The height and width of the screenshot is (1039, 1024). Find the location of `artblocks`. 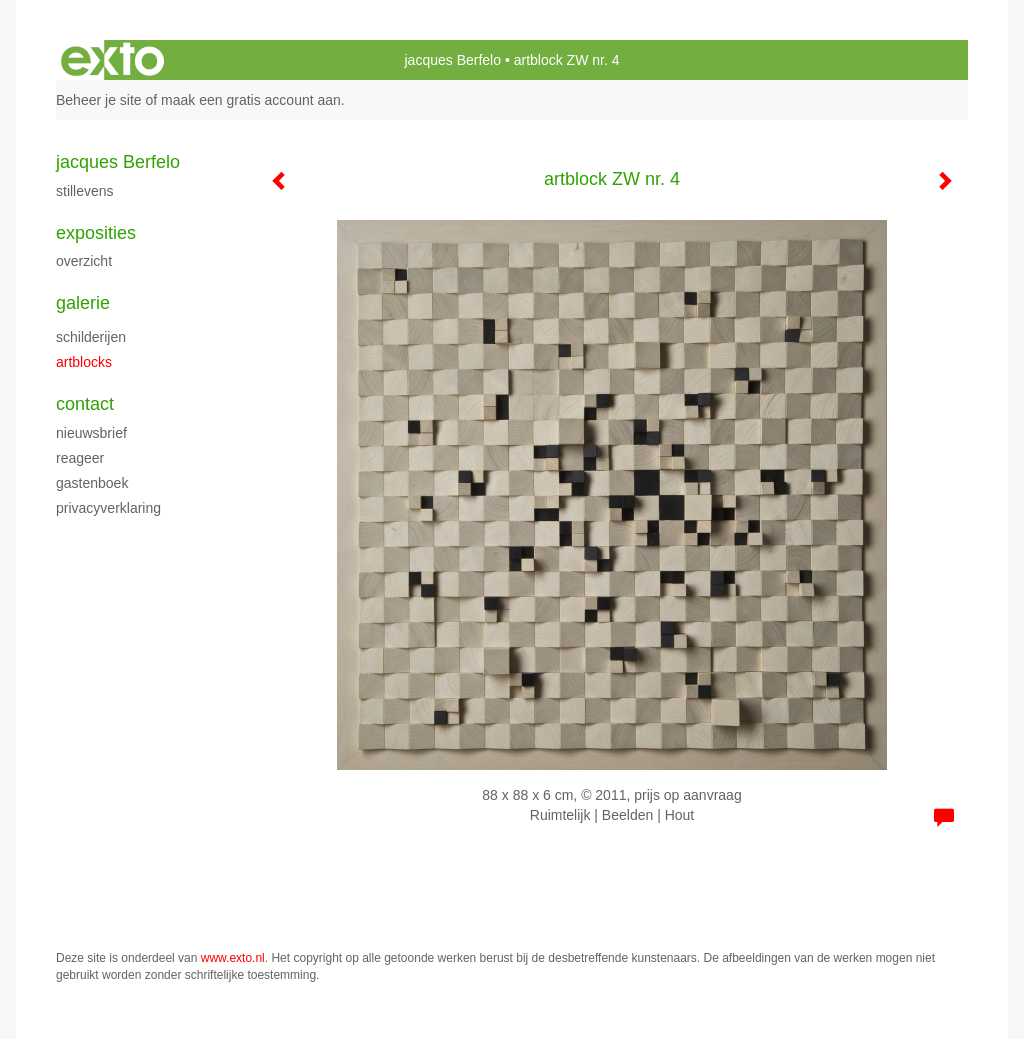

artblocks is located at coordinates (84, 362).